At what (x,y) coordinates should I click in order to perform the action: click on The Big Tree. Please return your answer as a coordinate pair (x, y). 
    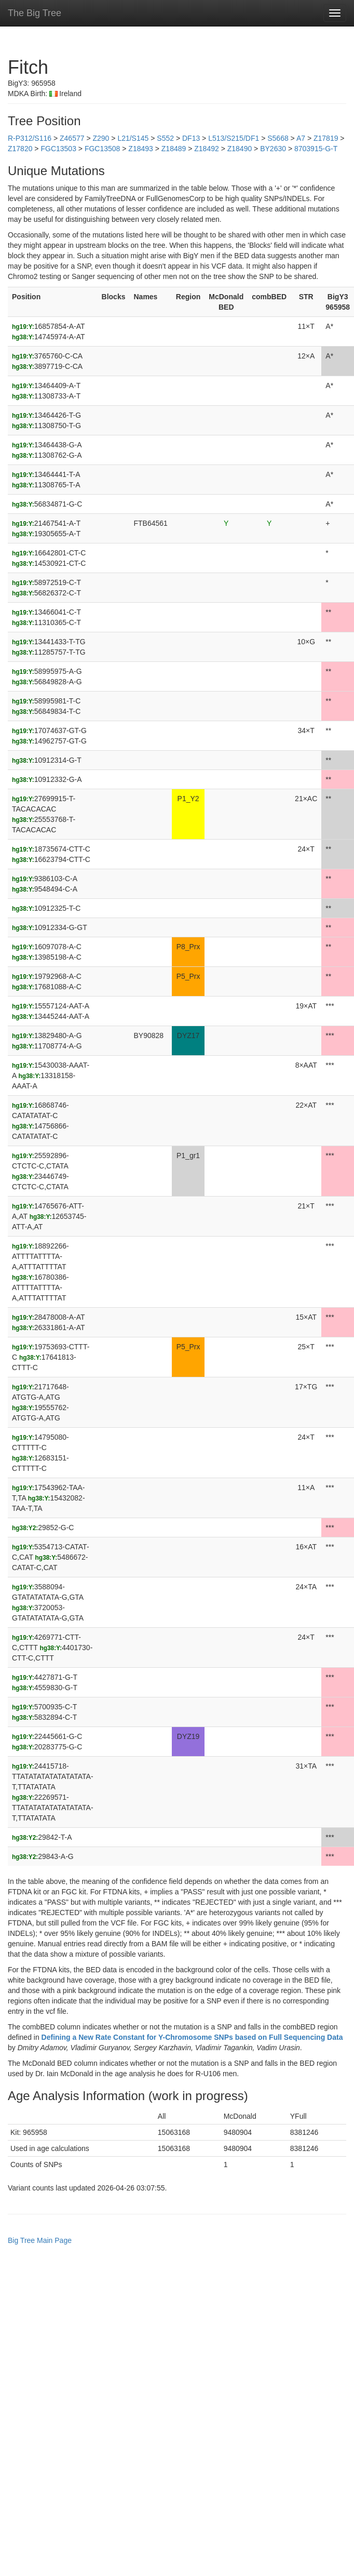
    Looking at the image, I should click on (34, 13).